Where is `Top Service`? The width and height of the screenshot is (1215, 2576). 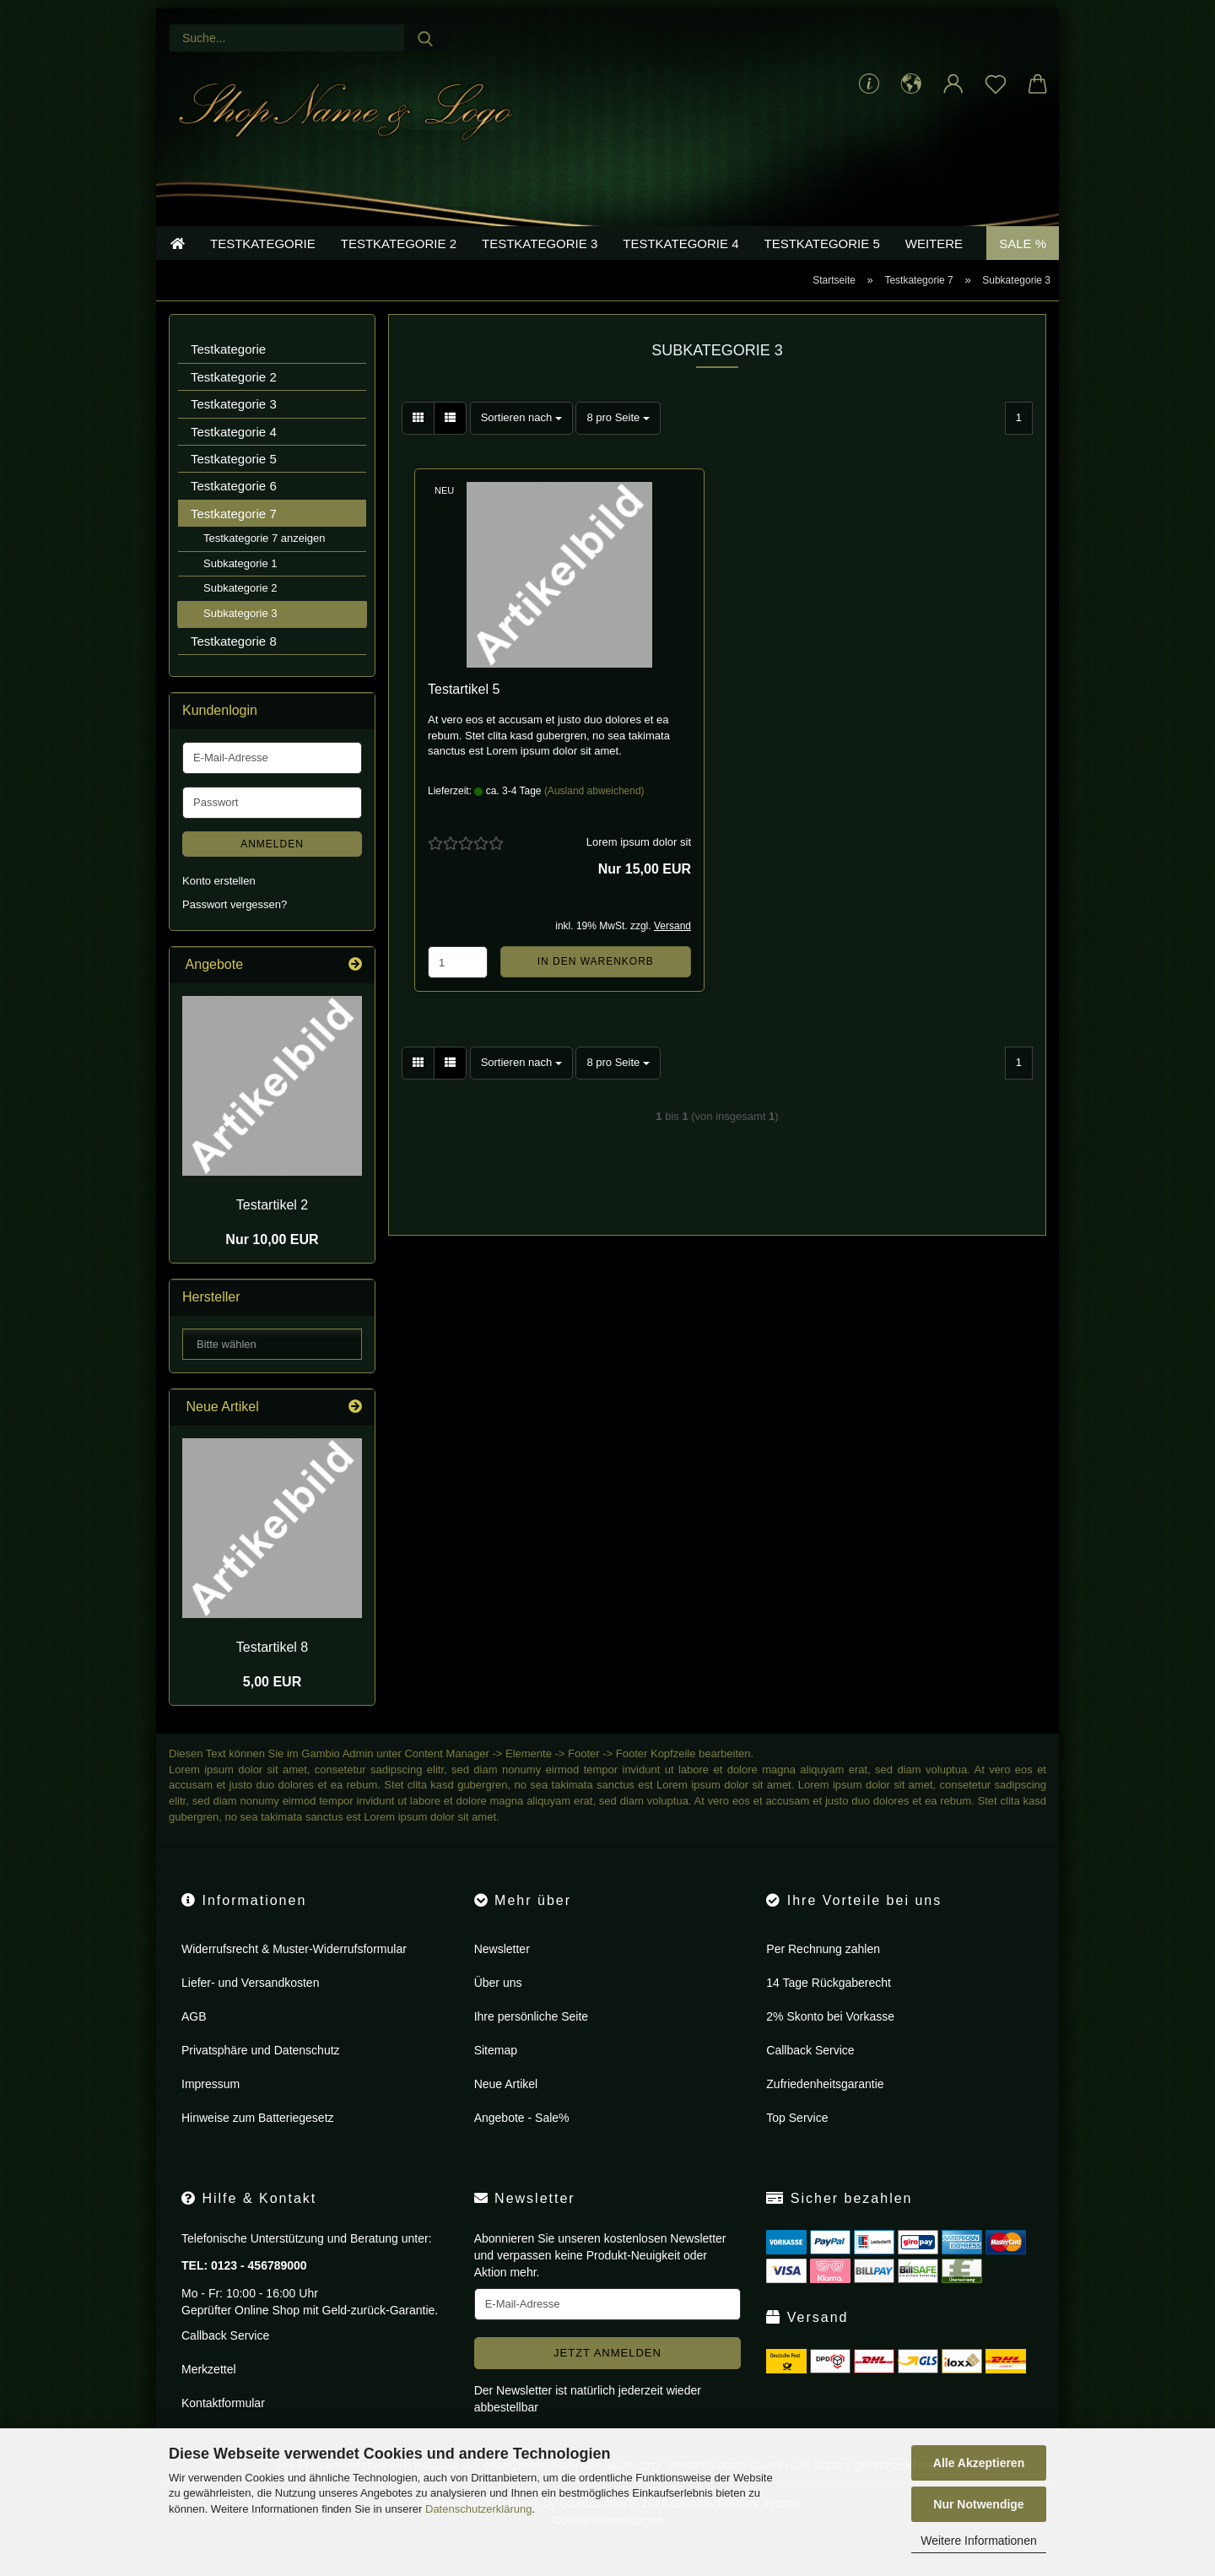 Top Service is located at coordinates (797, 2143).